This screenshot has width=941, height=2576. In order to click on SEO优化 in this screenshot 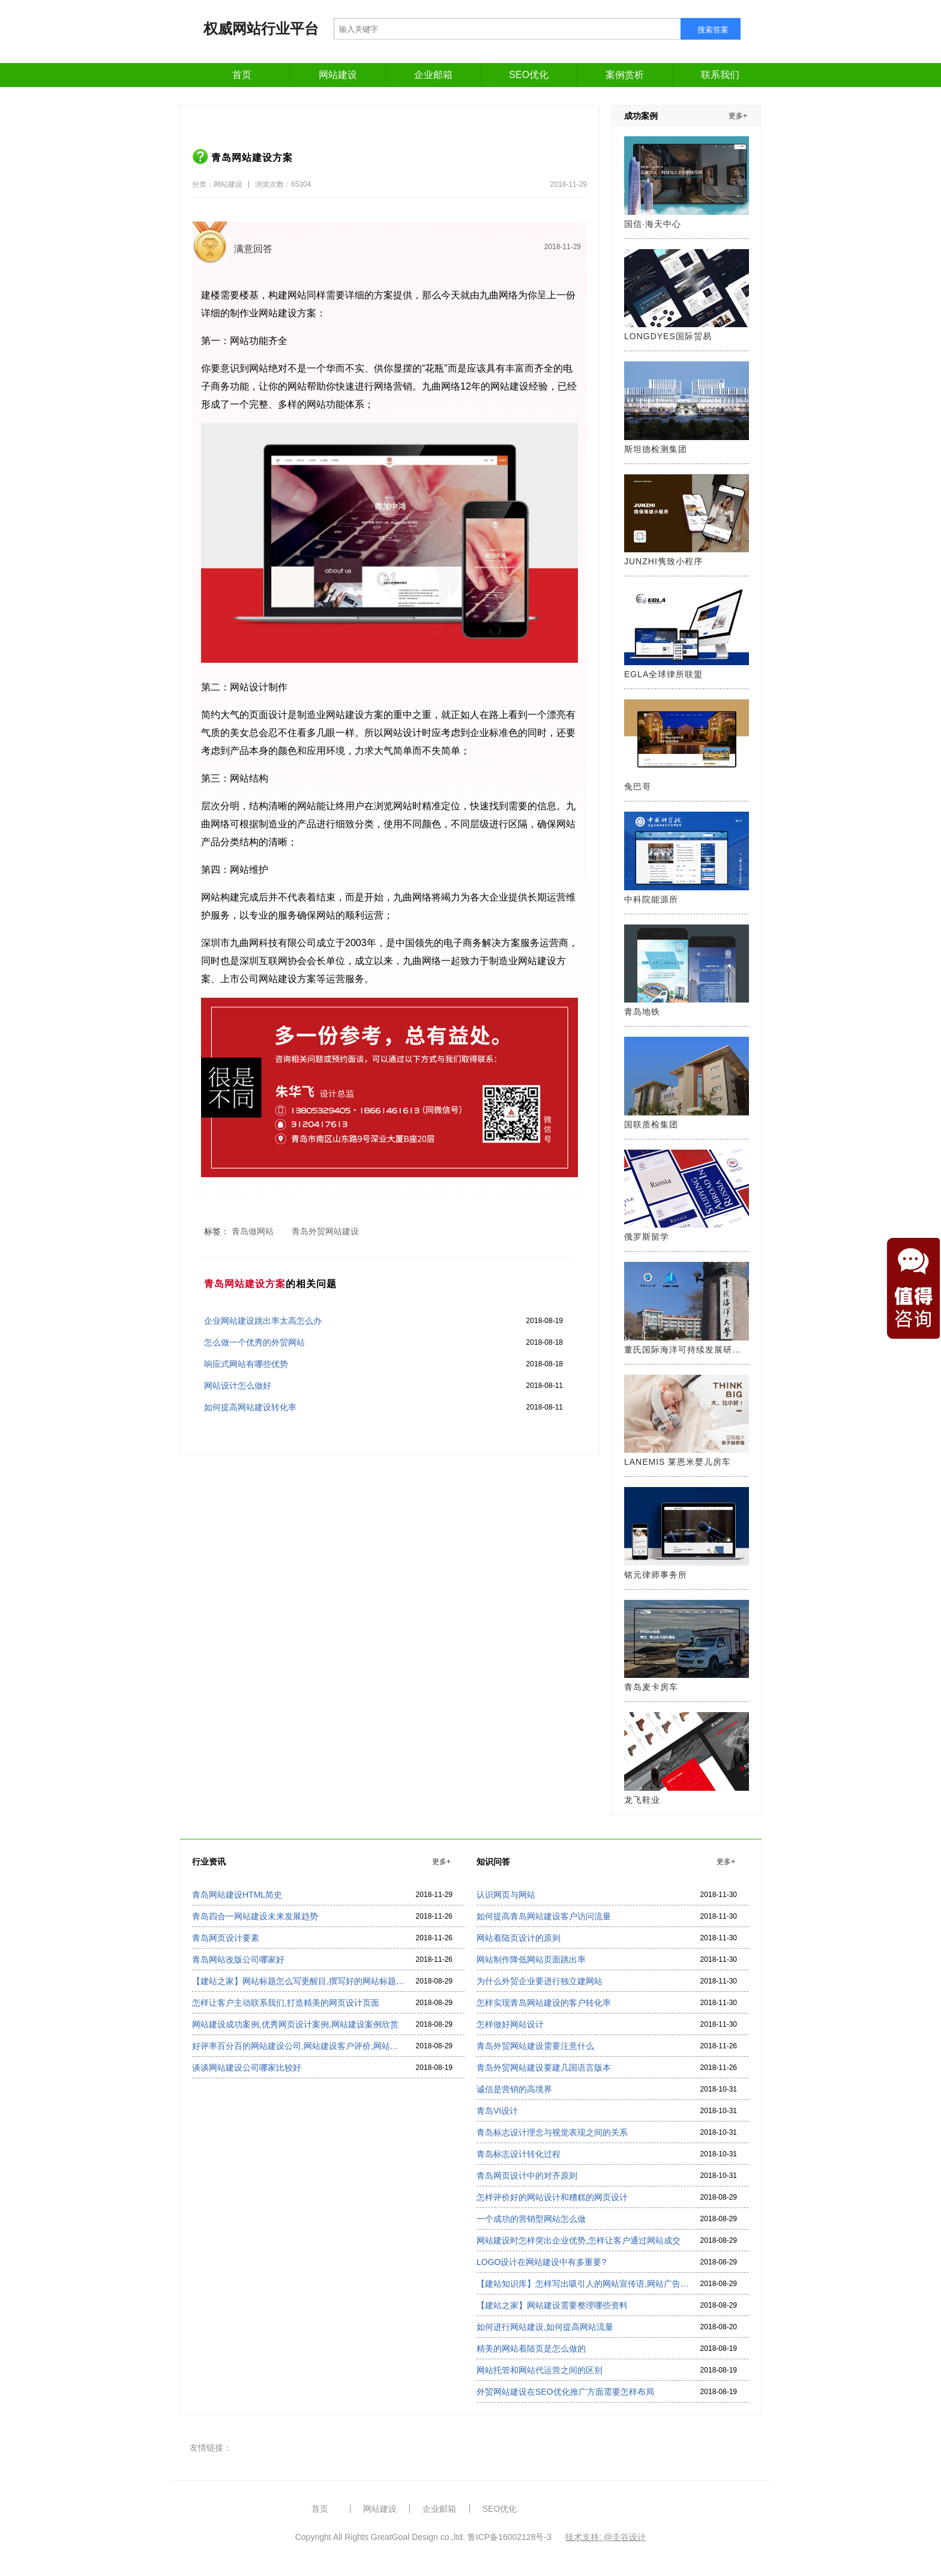, I will do `click(529, 75)`.